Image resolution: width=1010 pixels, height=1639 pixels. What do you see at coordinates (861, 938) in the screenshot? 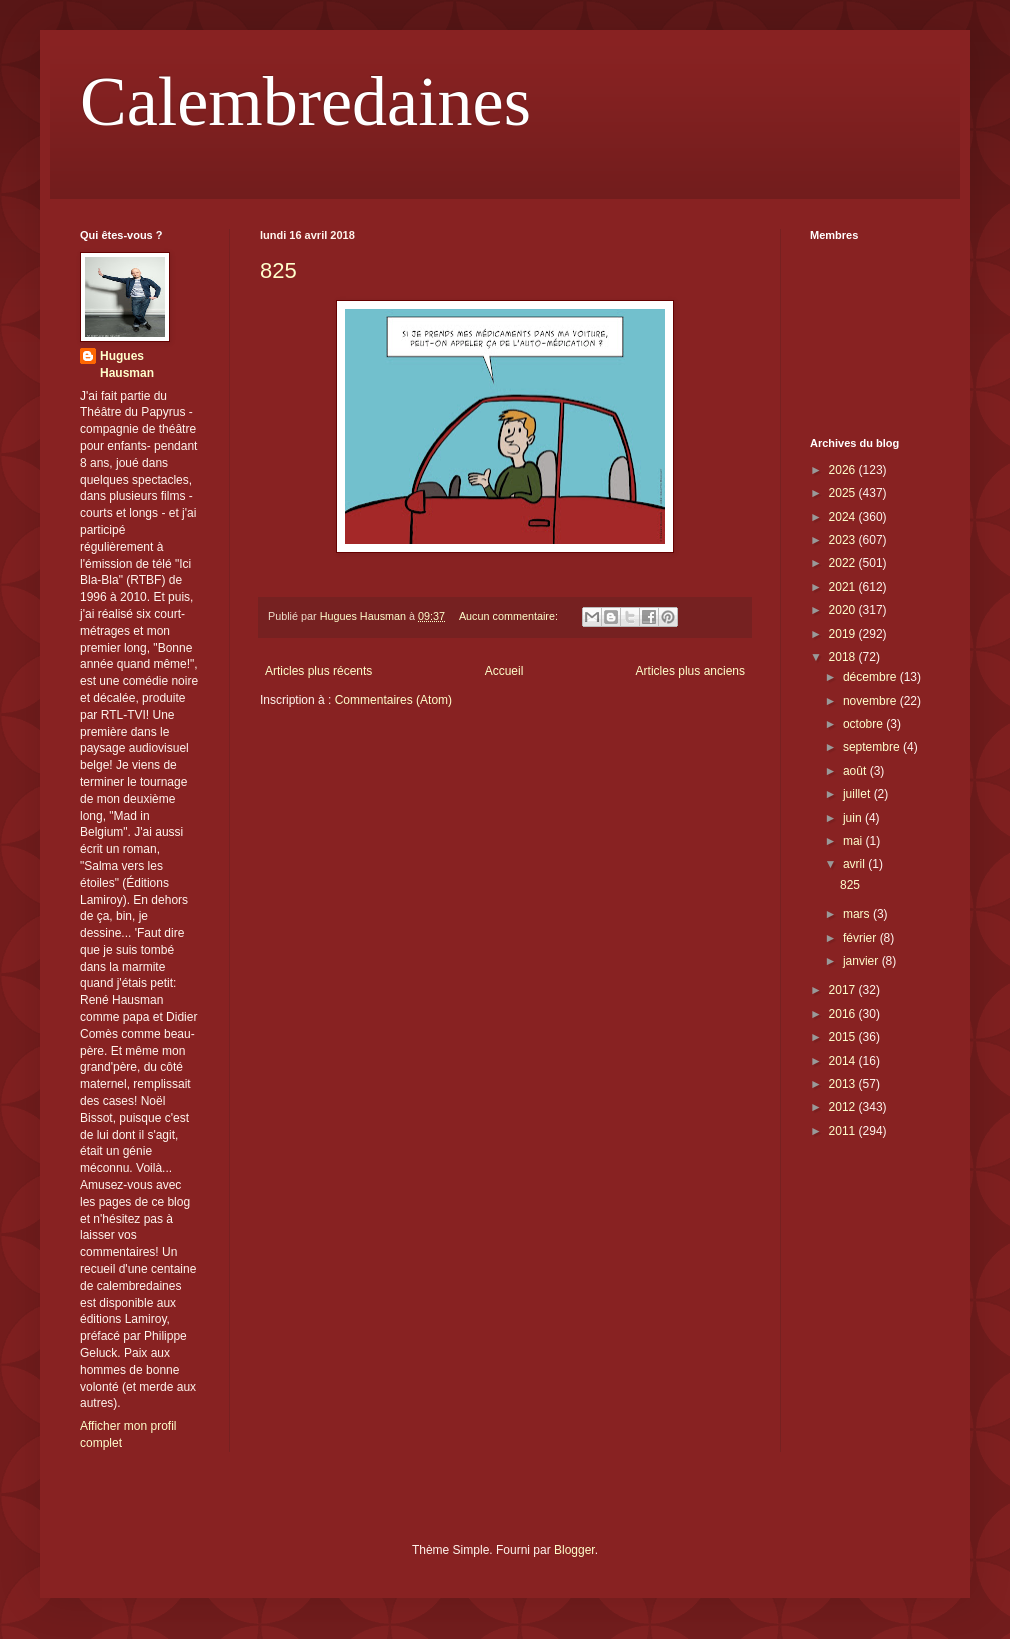
I see `février` at bounding box center [861, 938].